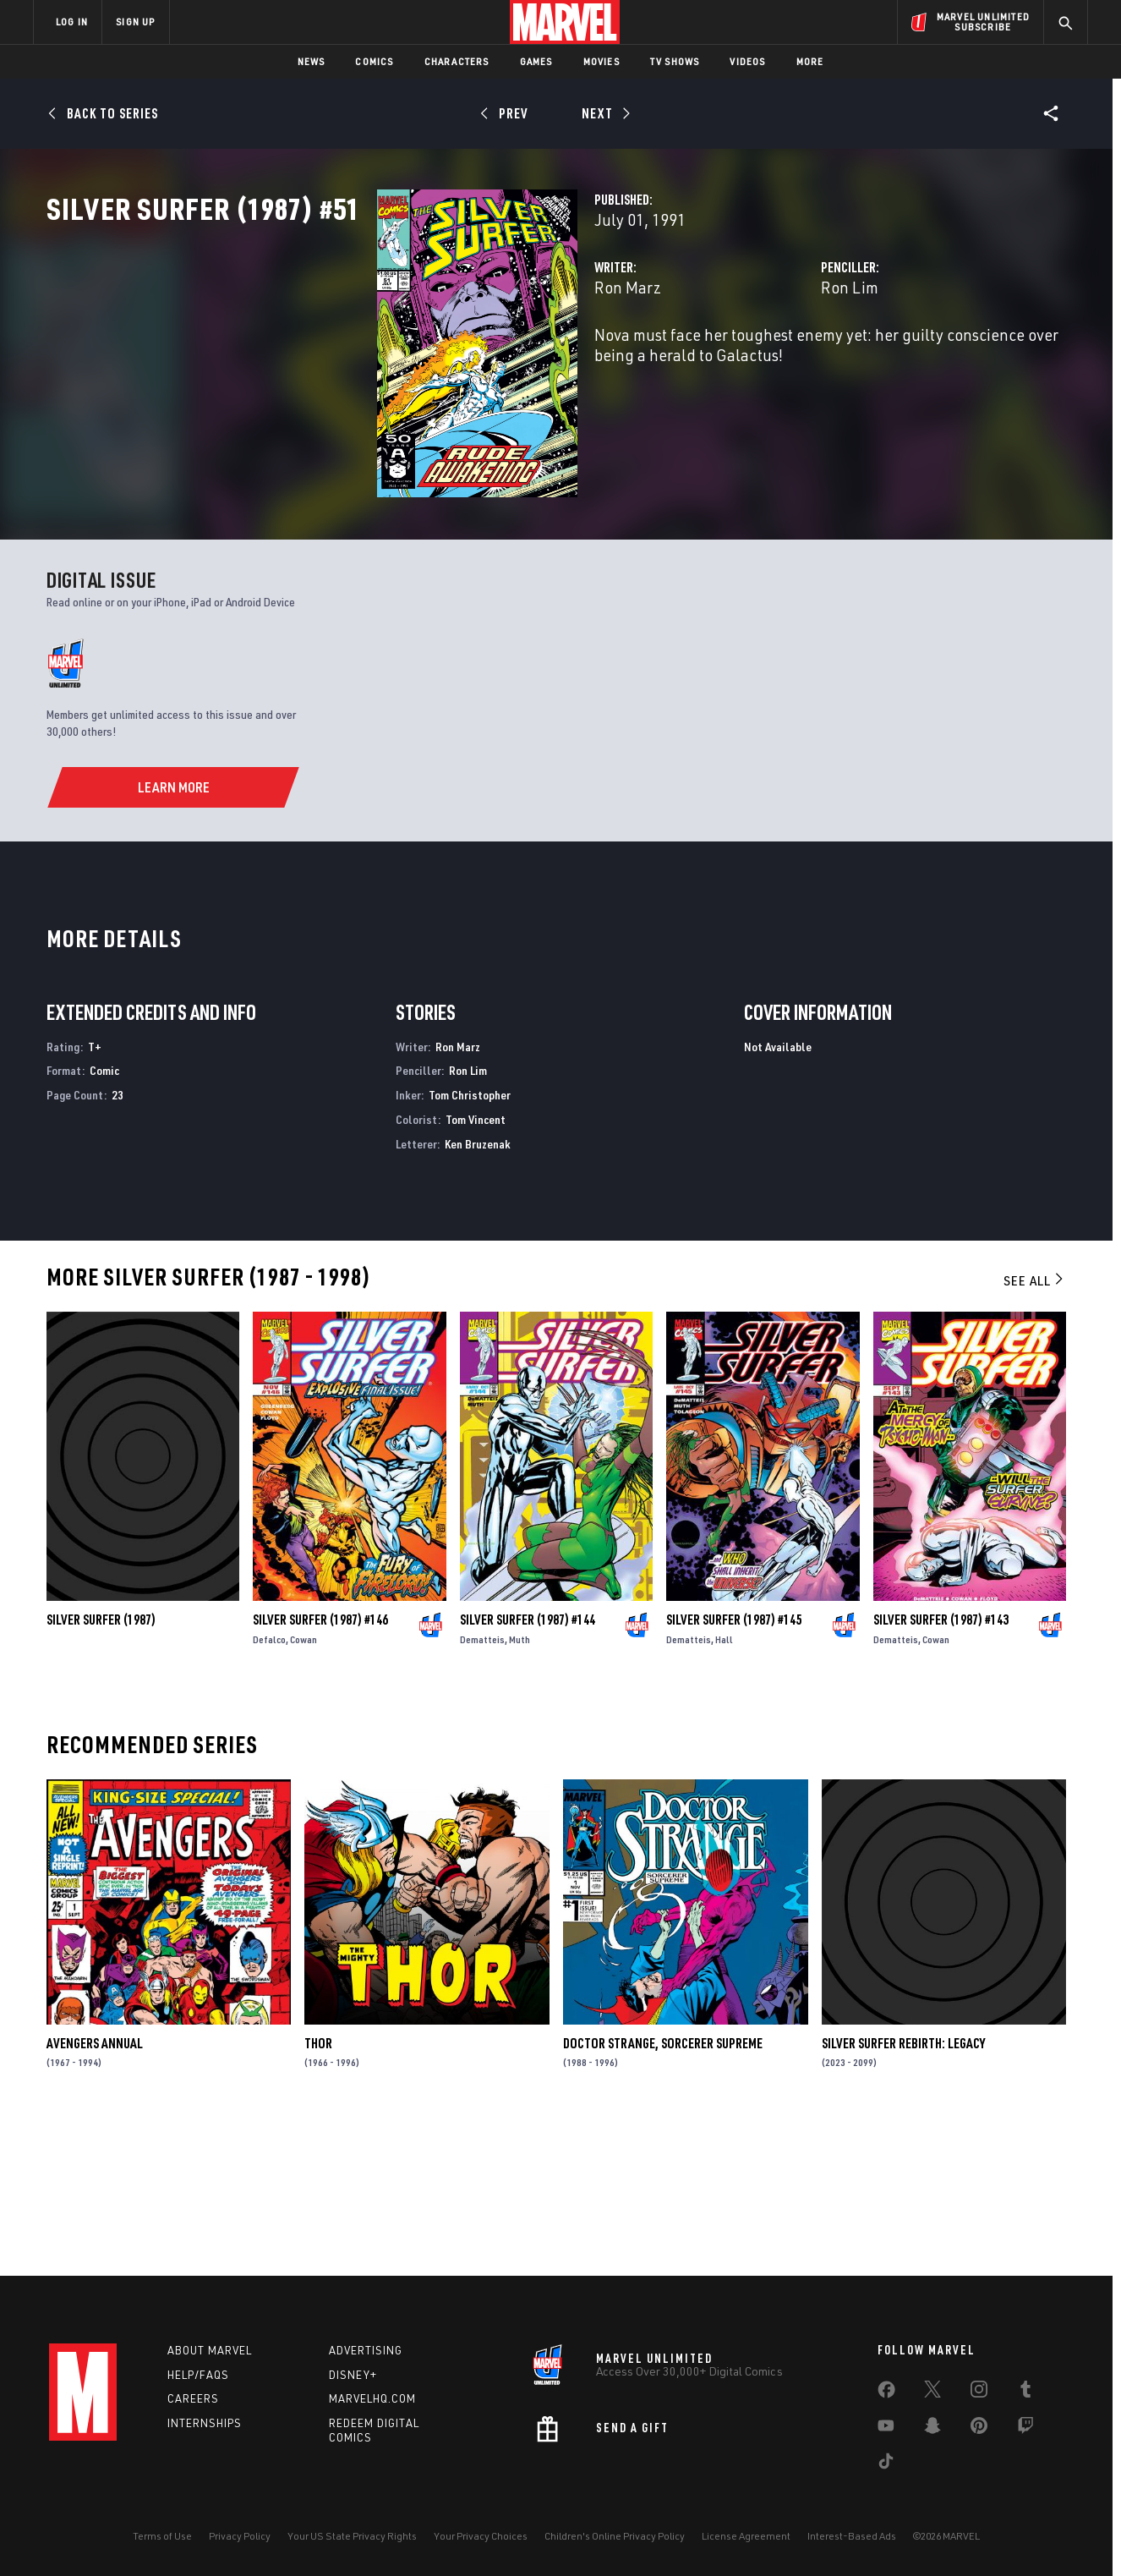 The width and height of the screenshot is (1121, 2576). I want to click on Dematteis, so click(482, 1787).